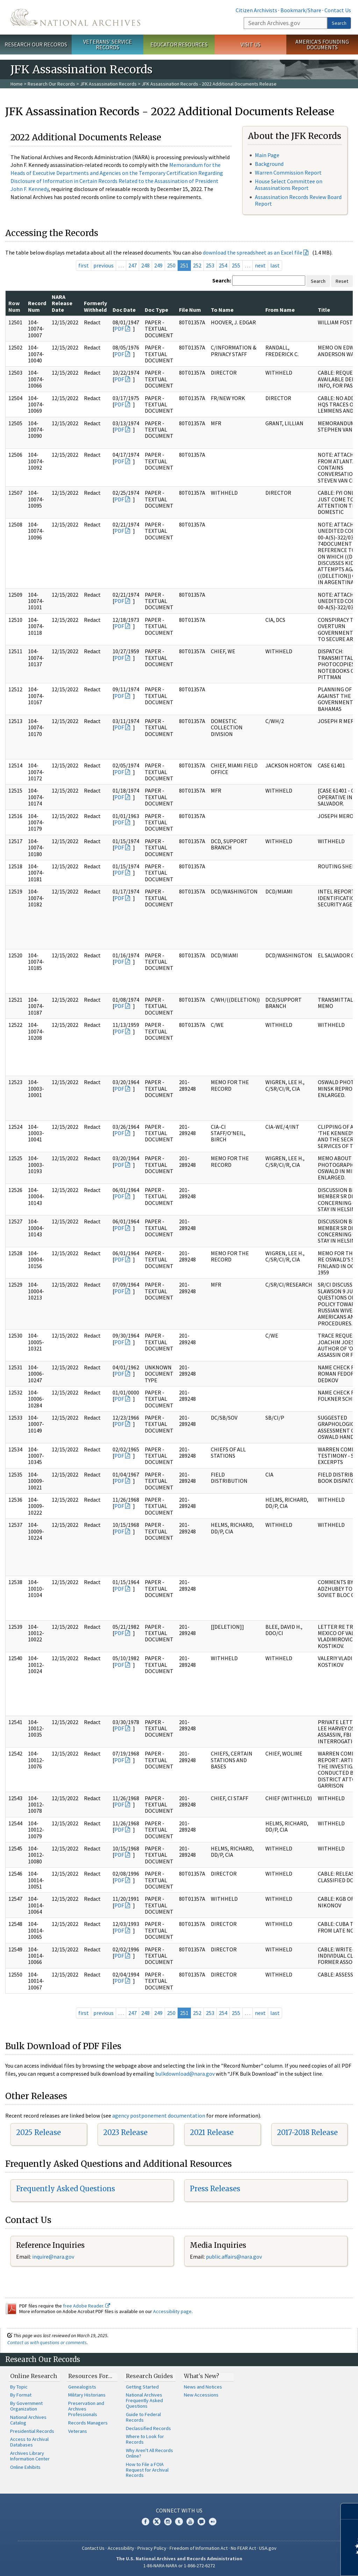 The height and width of the screenshot is (2576, 358). I want to click on Accessibility page, so click(172, 2311).